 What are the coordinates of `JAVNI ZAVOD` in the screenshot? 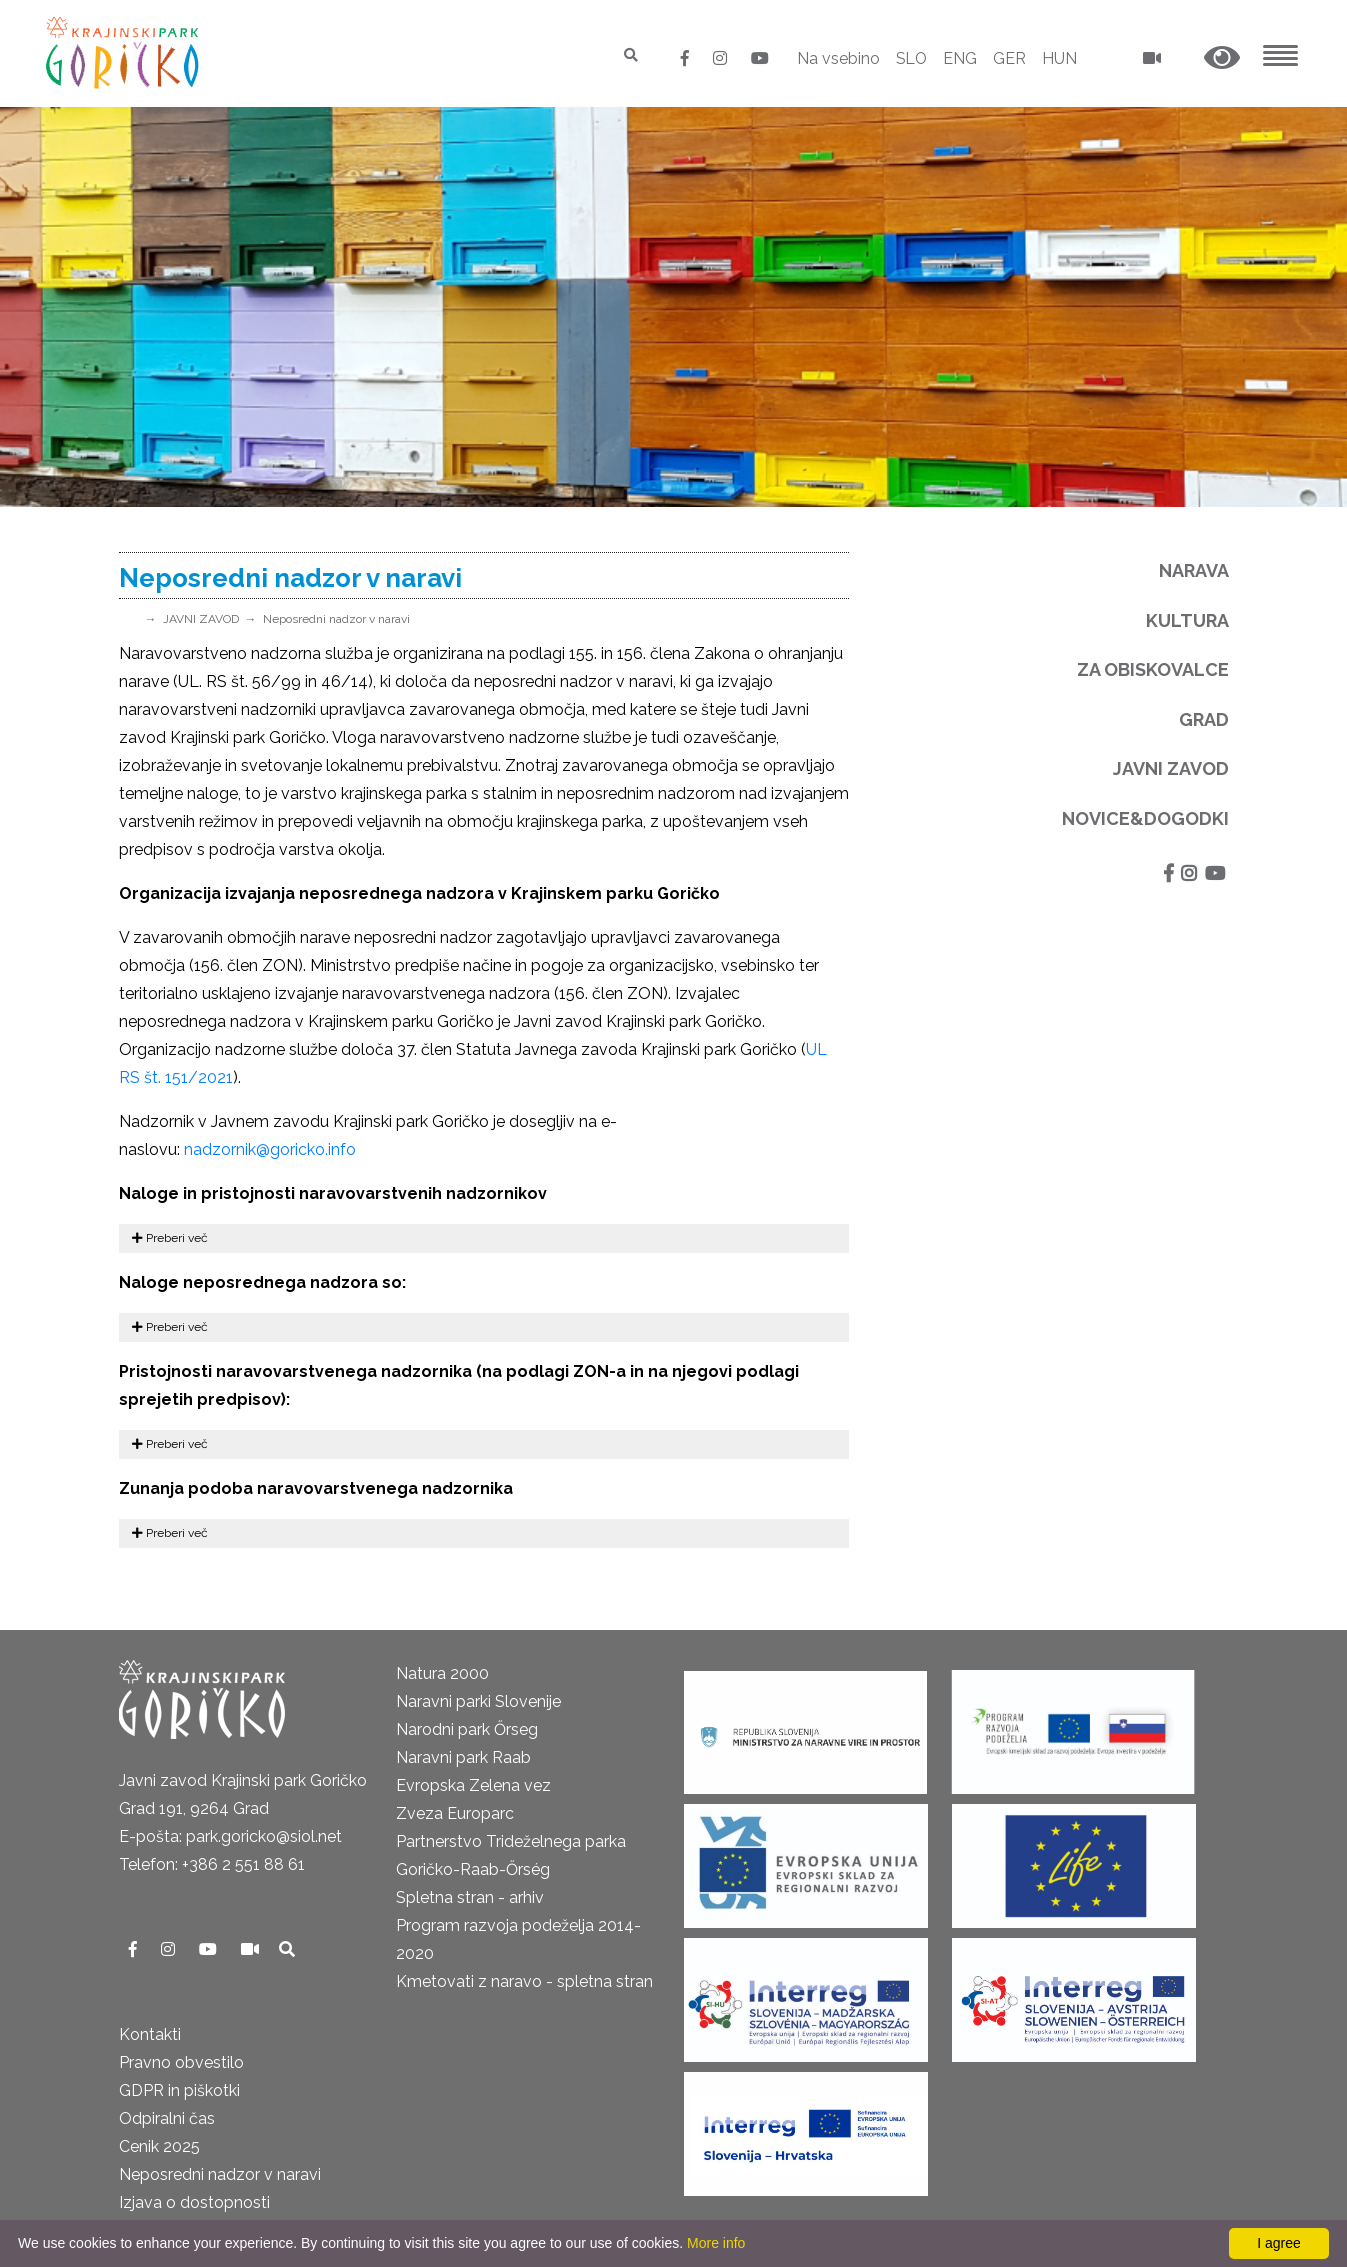 It's located at (201, 619).